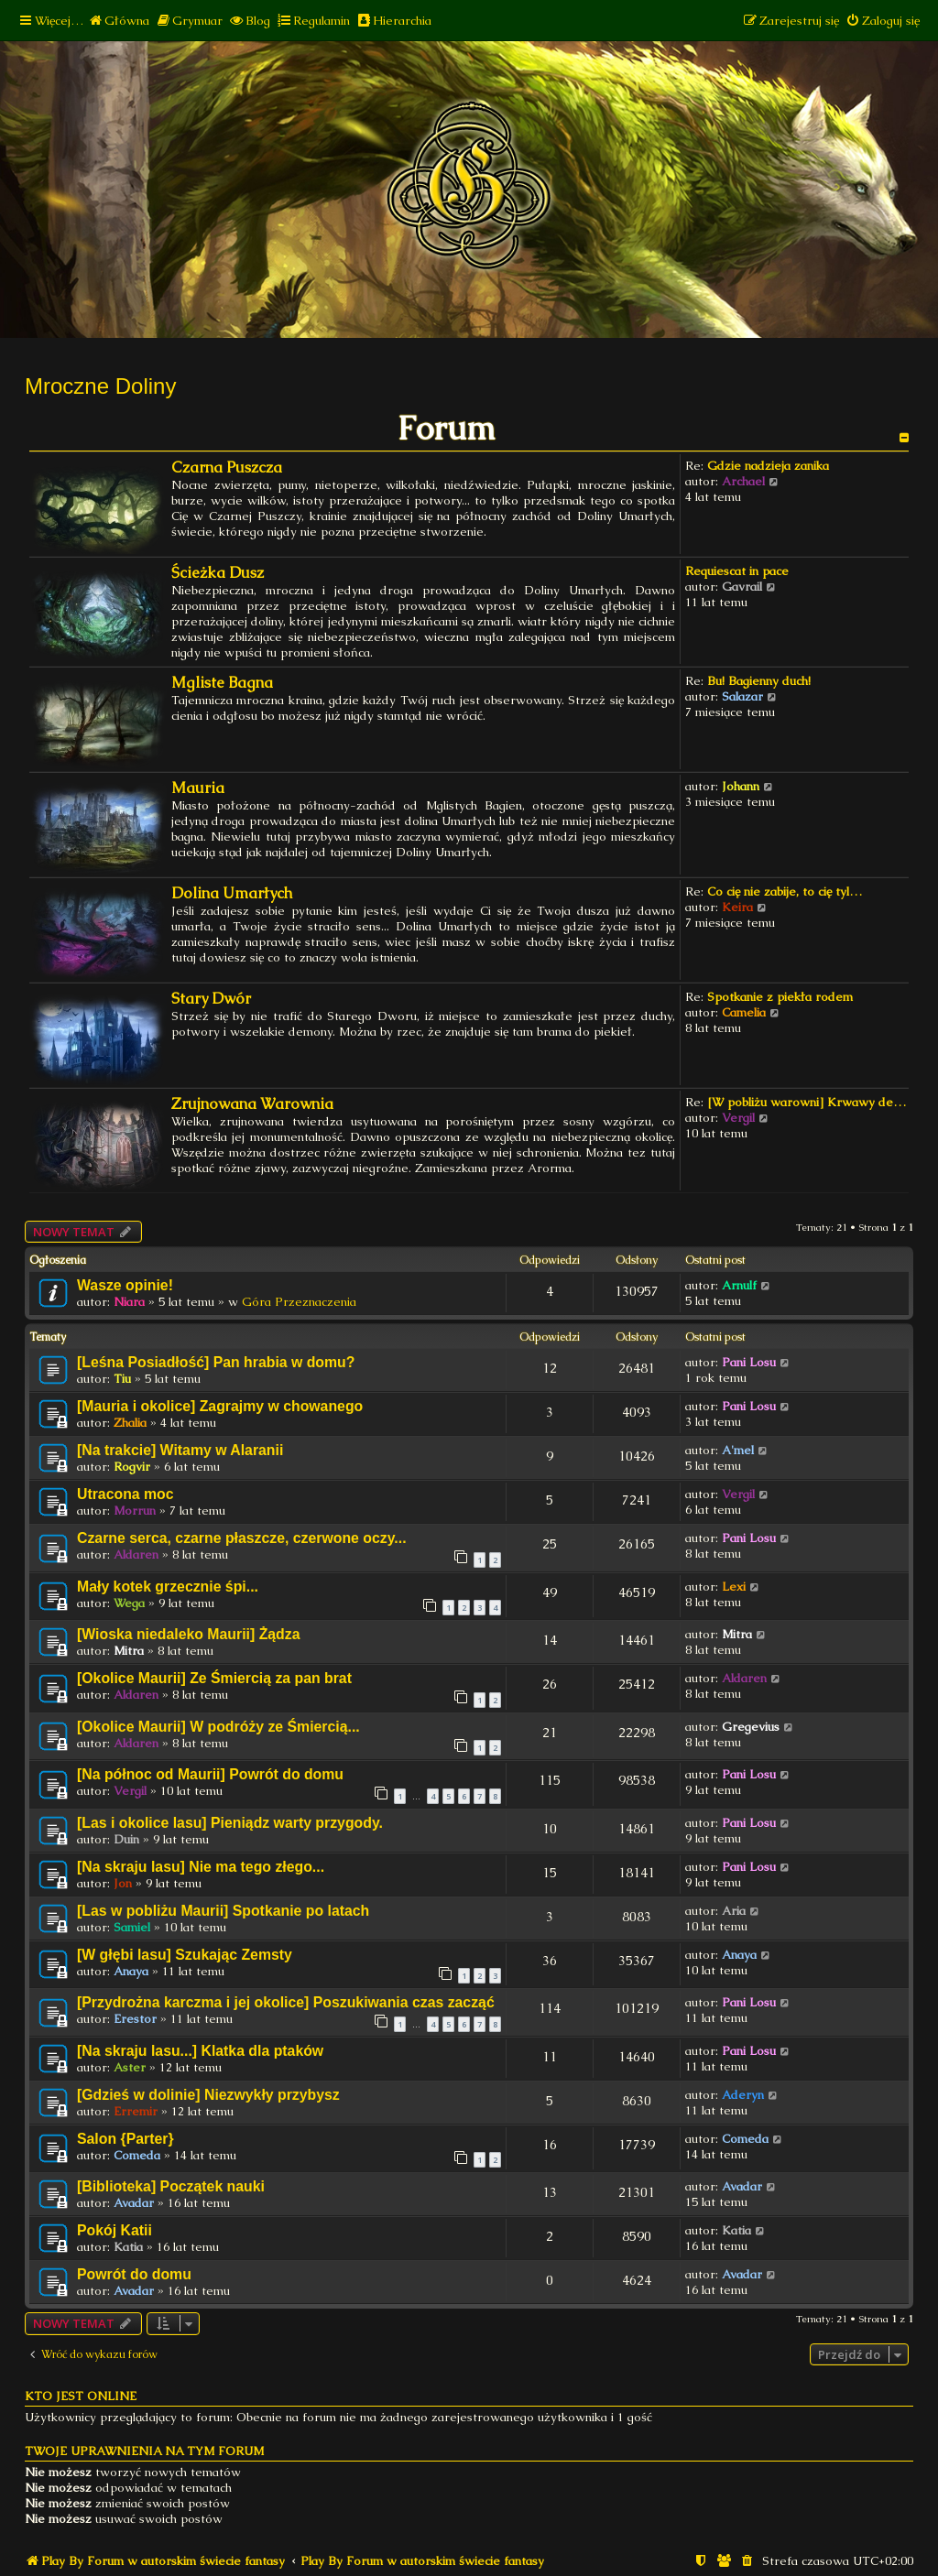  I want to click on Tiu, so click(122, 1378).